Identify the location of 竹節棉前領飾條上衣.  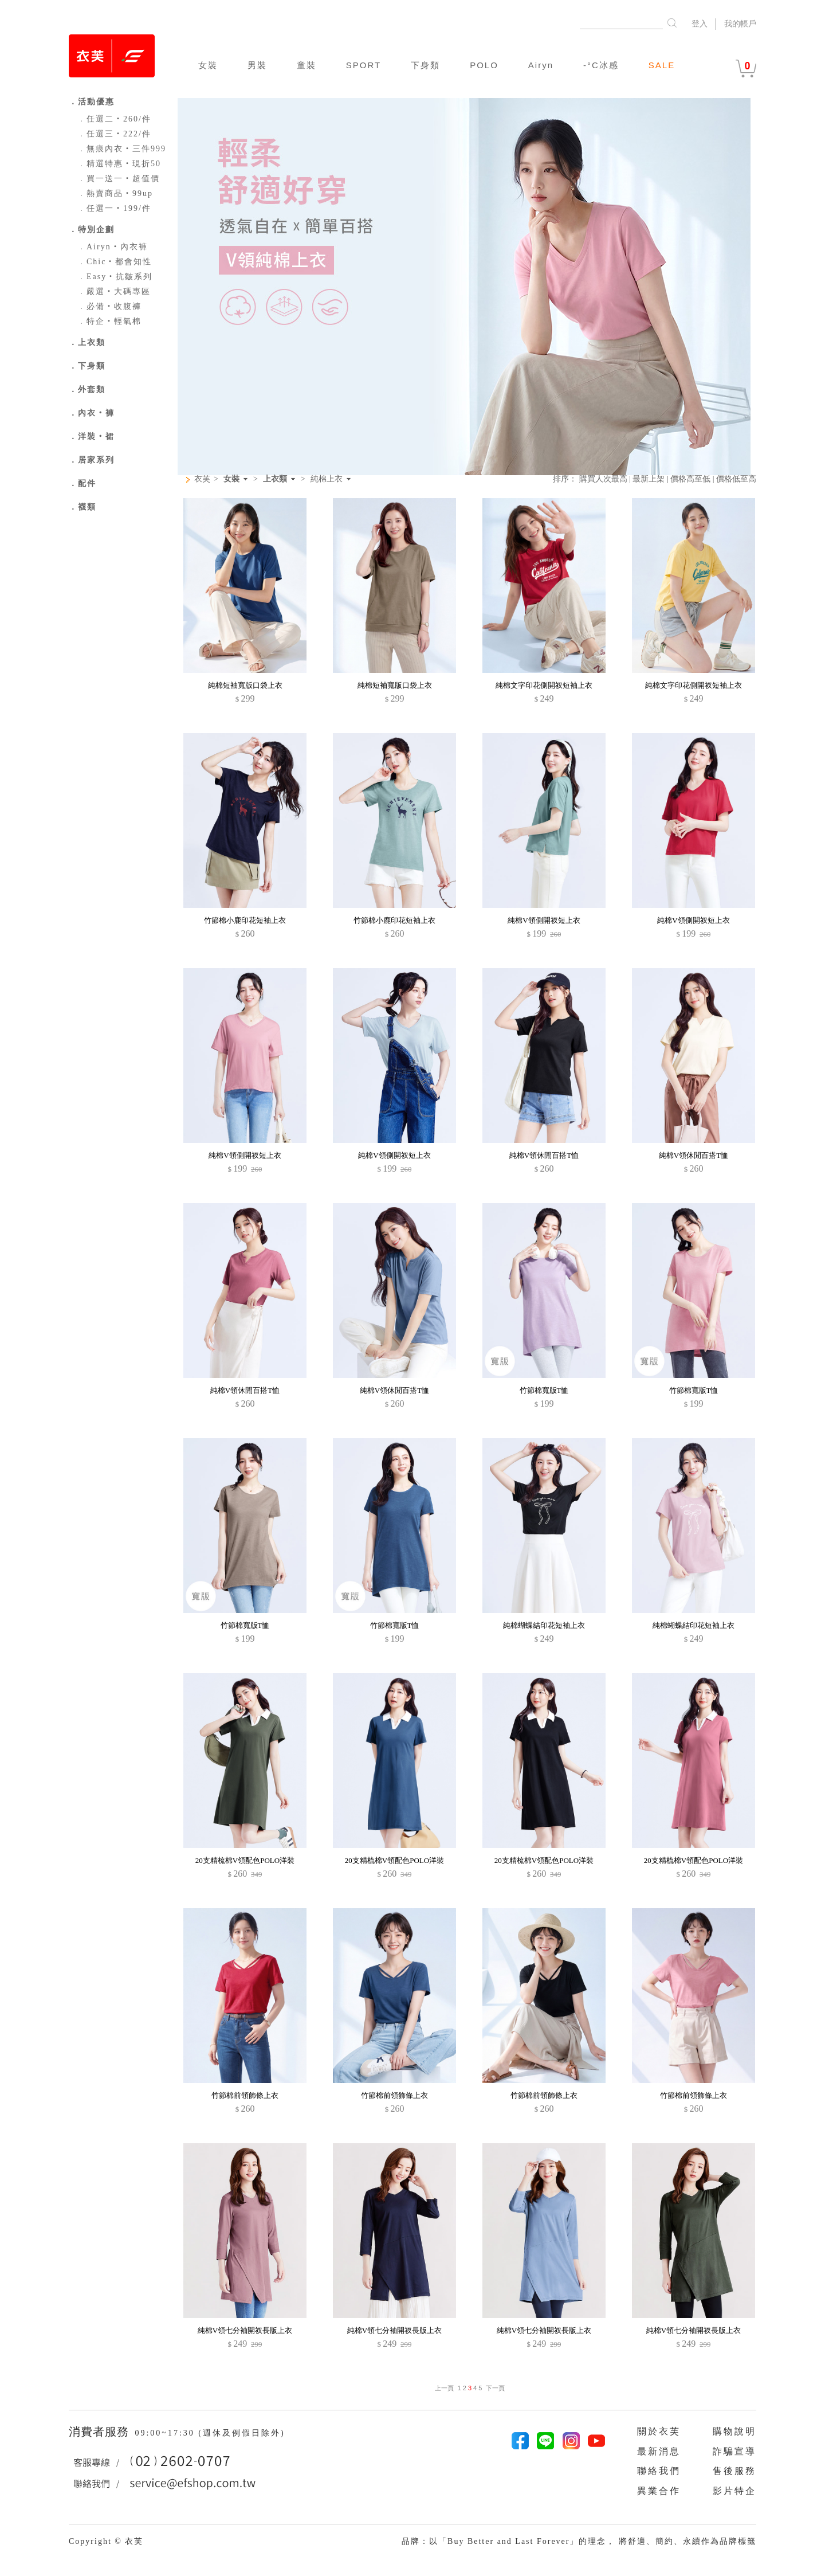
(244, 2095).